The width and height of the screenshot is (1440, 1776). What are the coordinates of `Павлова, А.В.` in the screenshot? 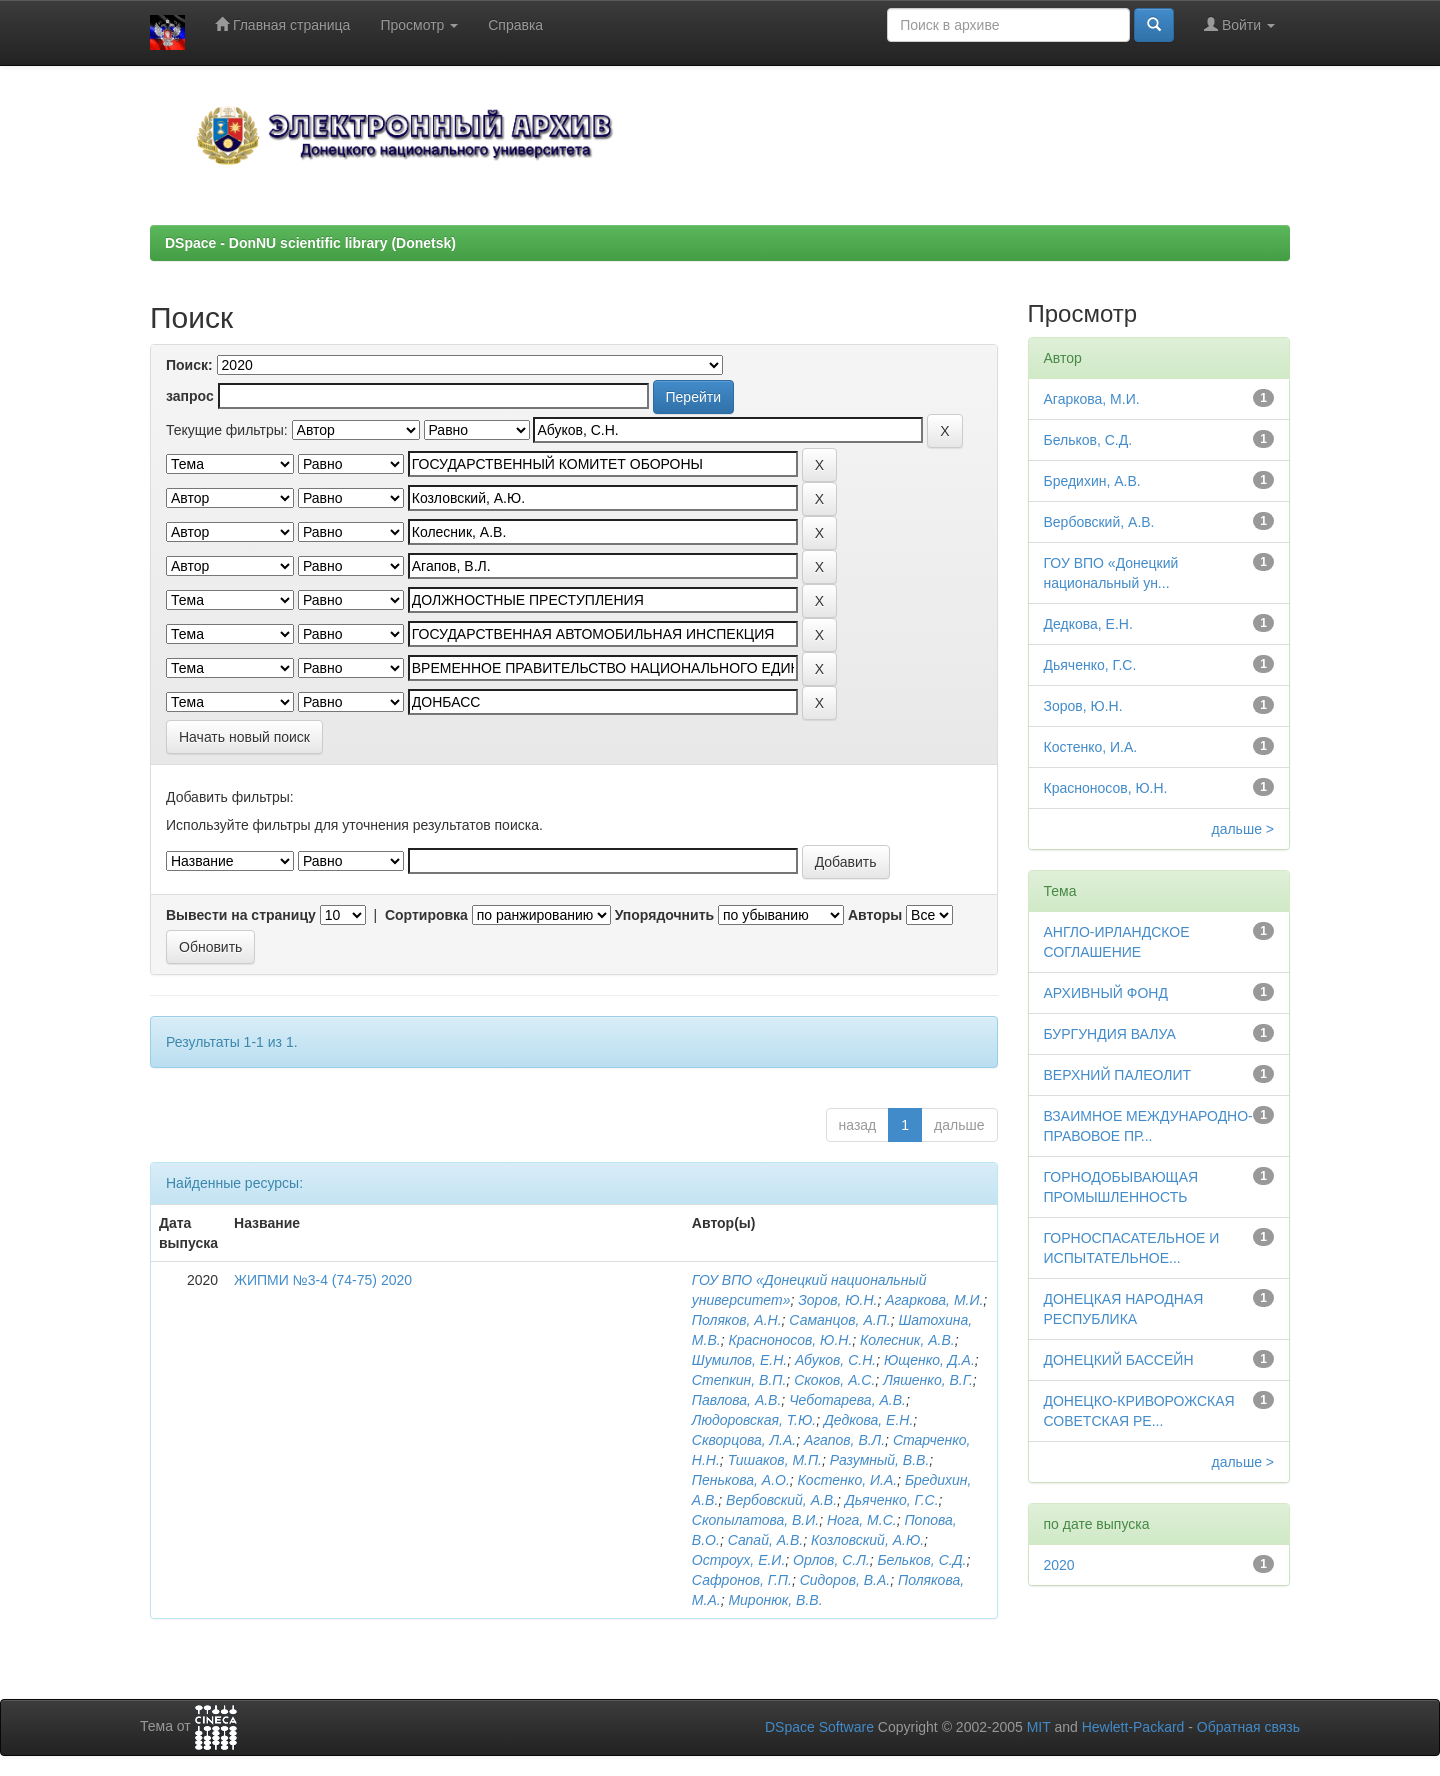 It's located at (736, 1400).